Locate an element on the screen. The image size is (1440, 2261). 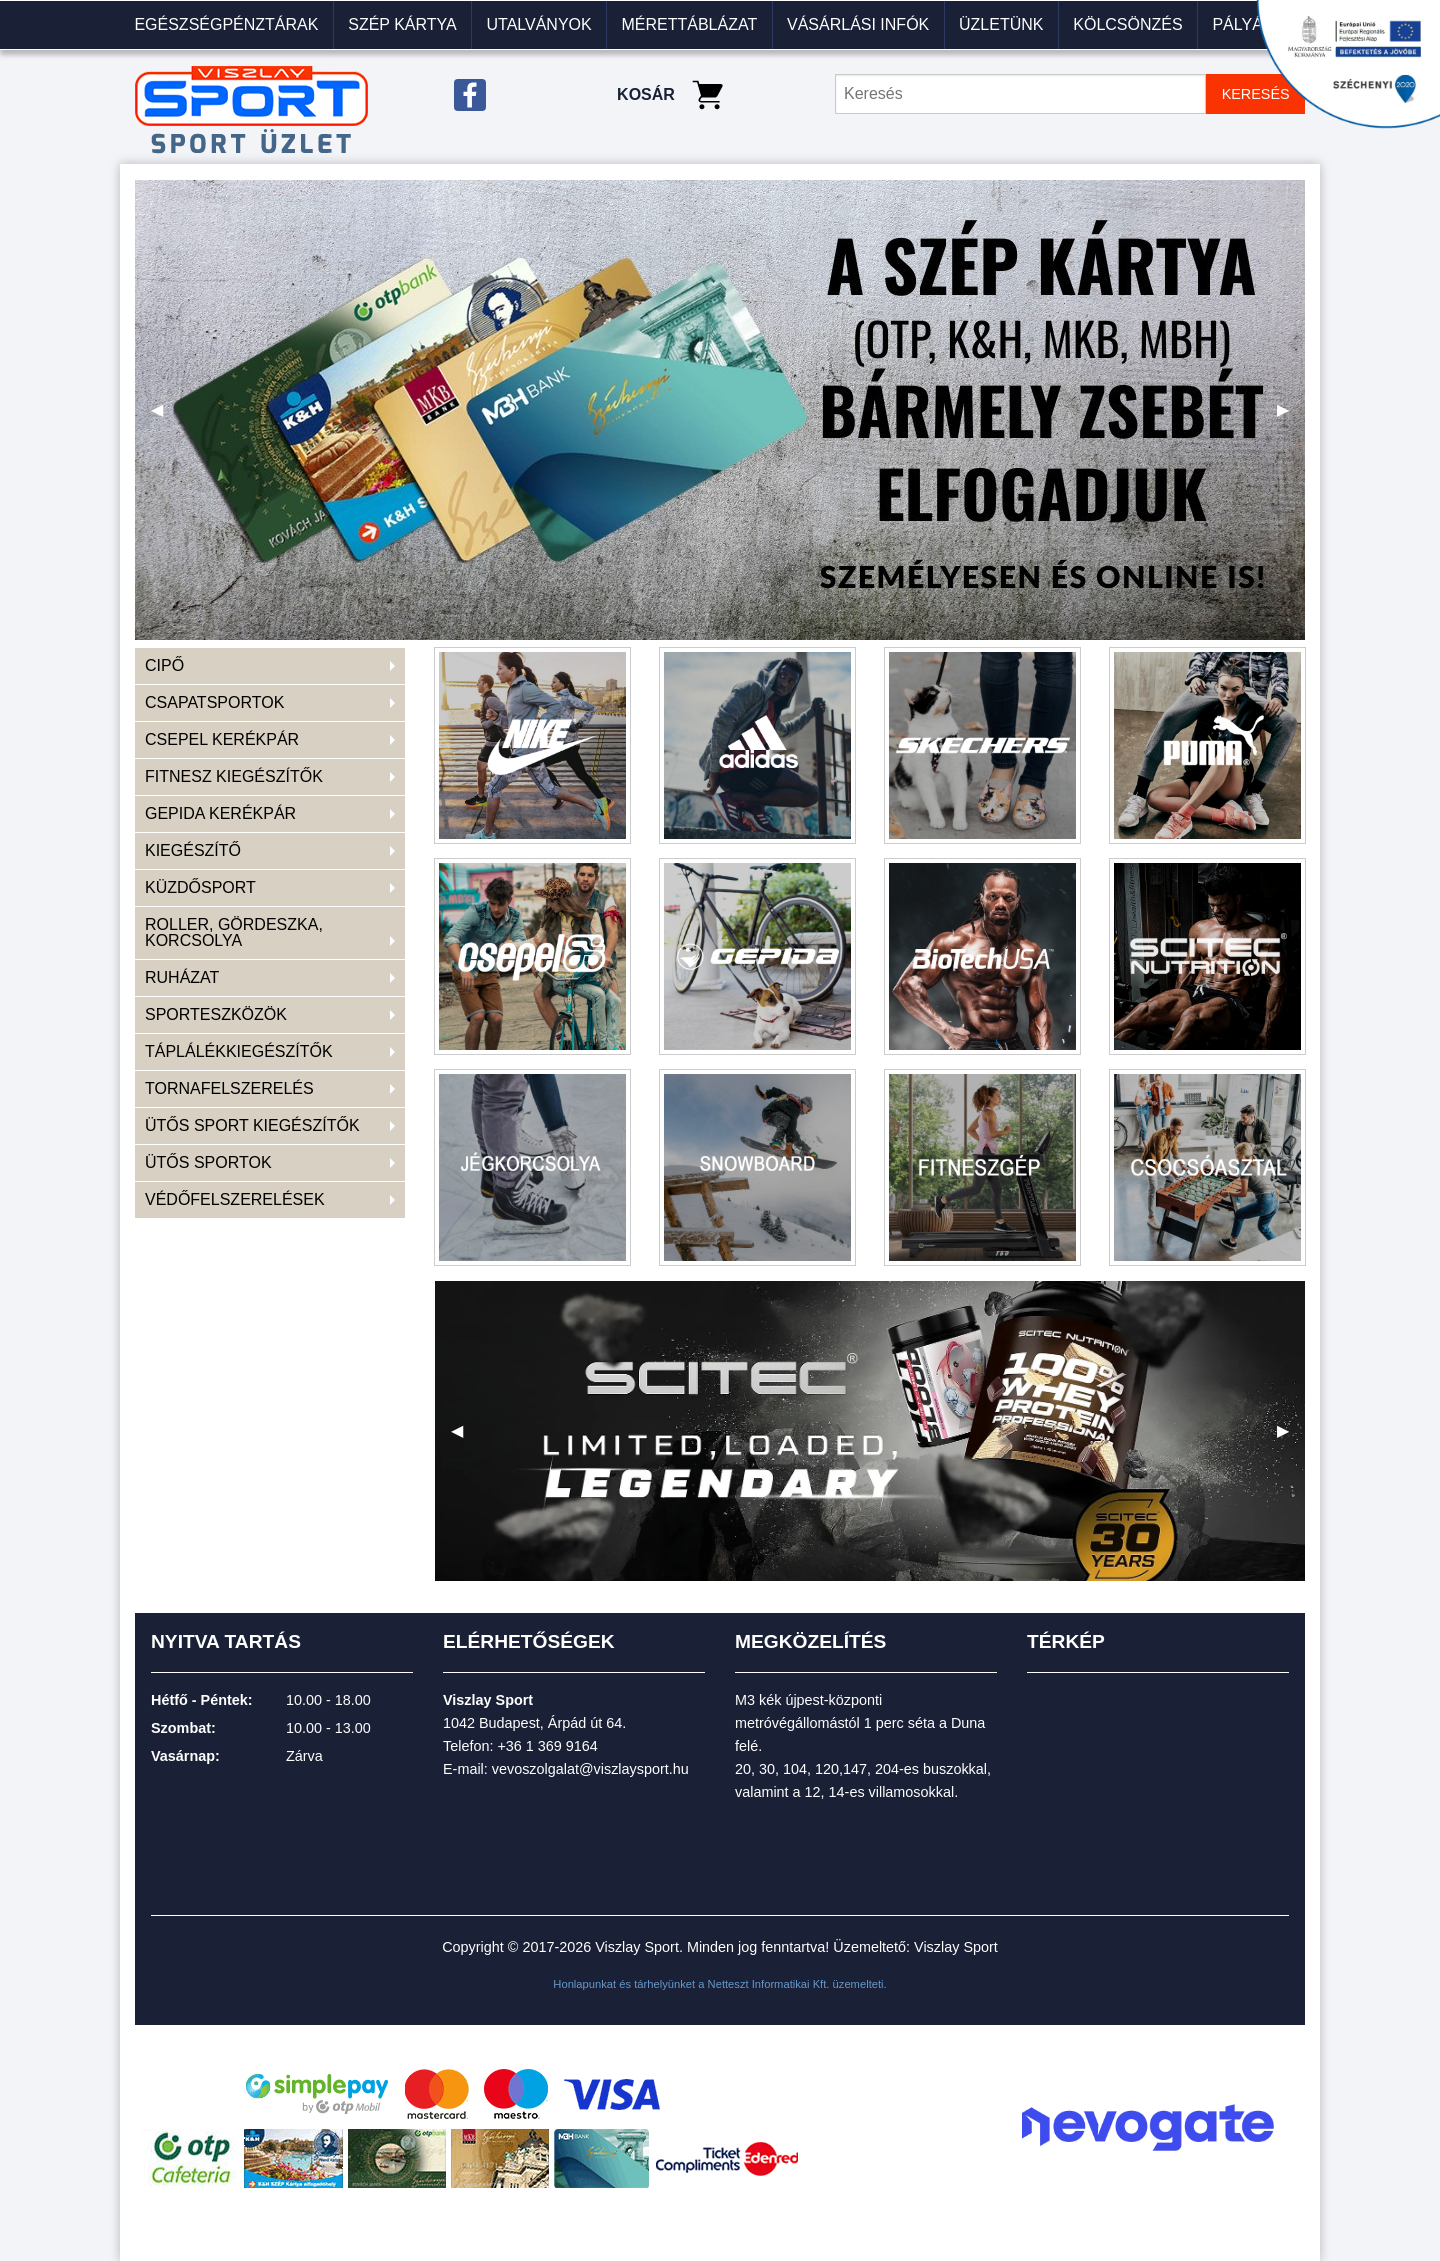
SPORTESZKÖZÖK is located at coordinates (216, 1014).